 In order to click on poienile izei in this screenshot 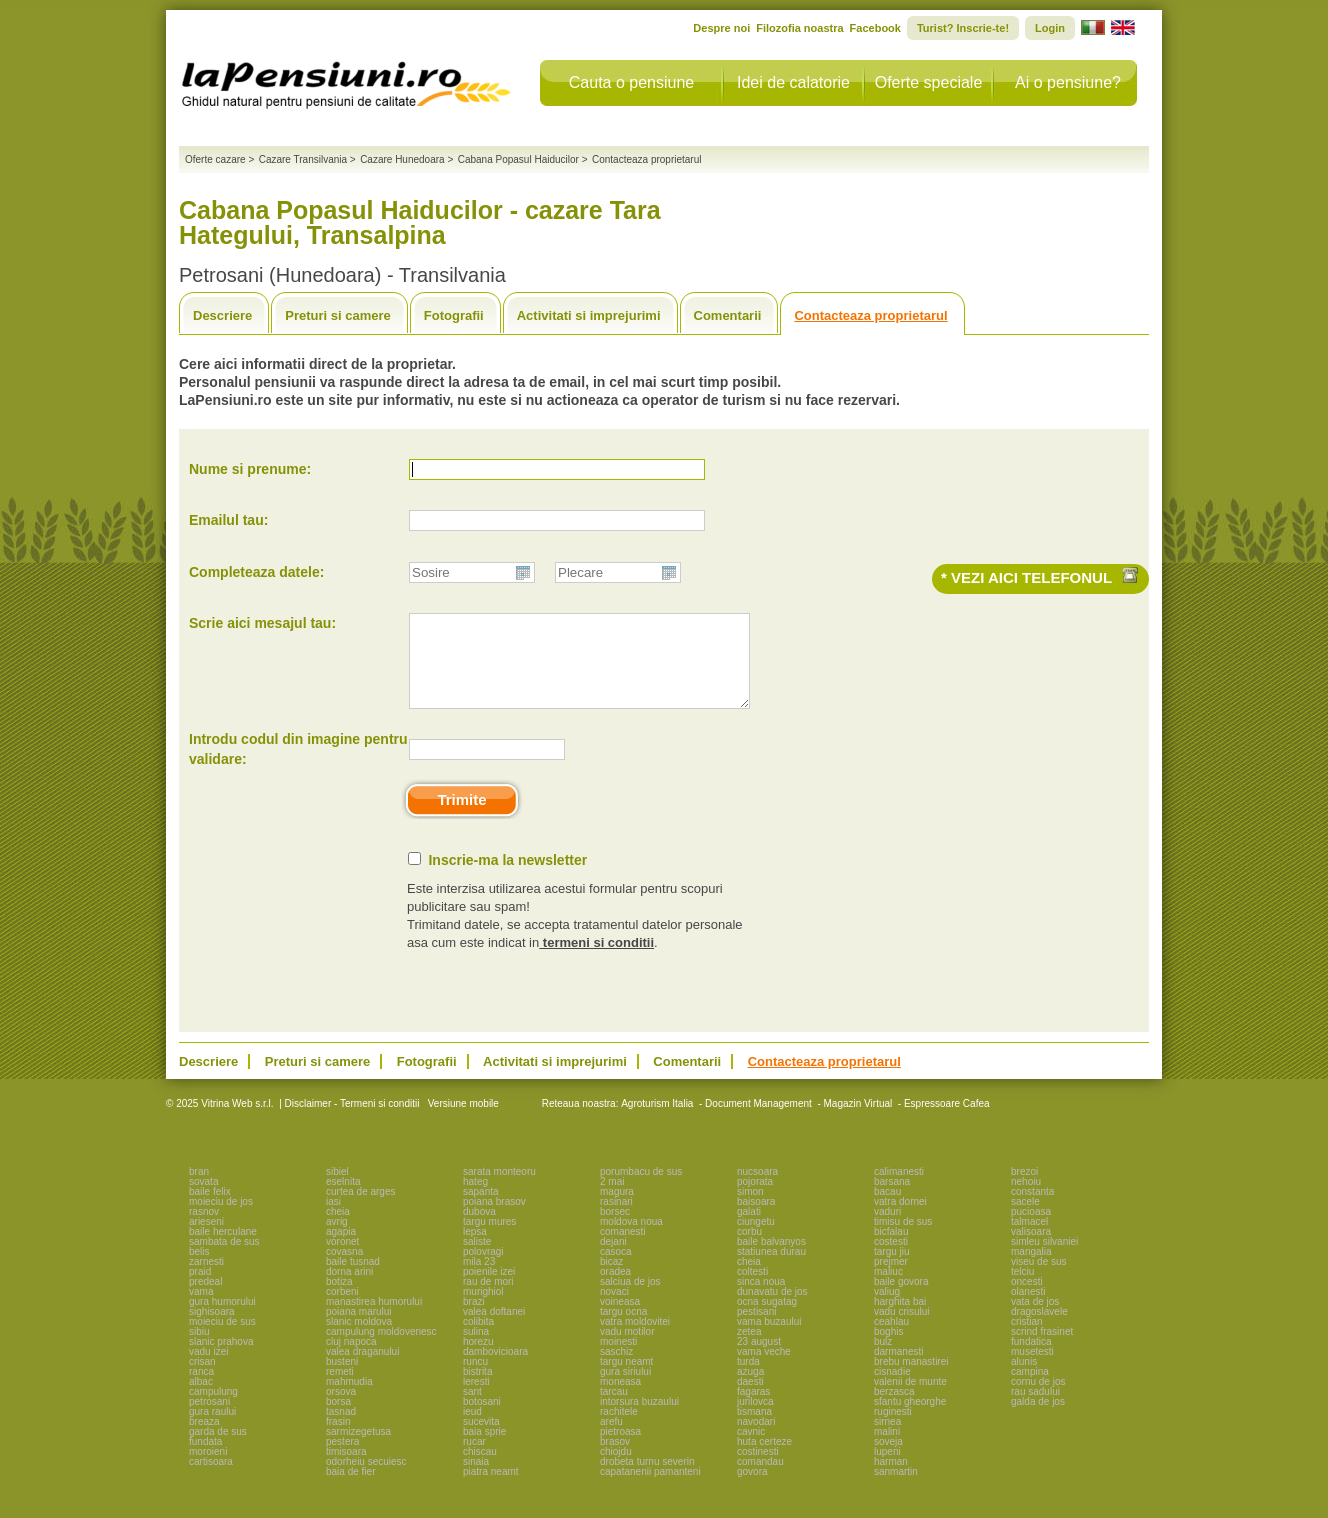, I will do `click(489, 1289)`.